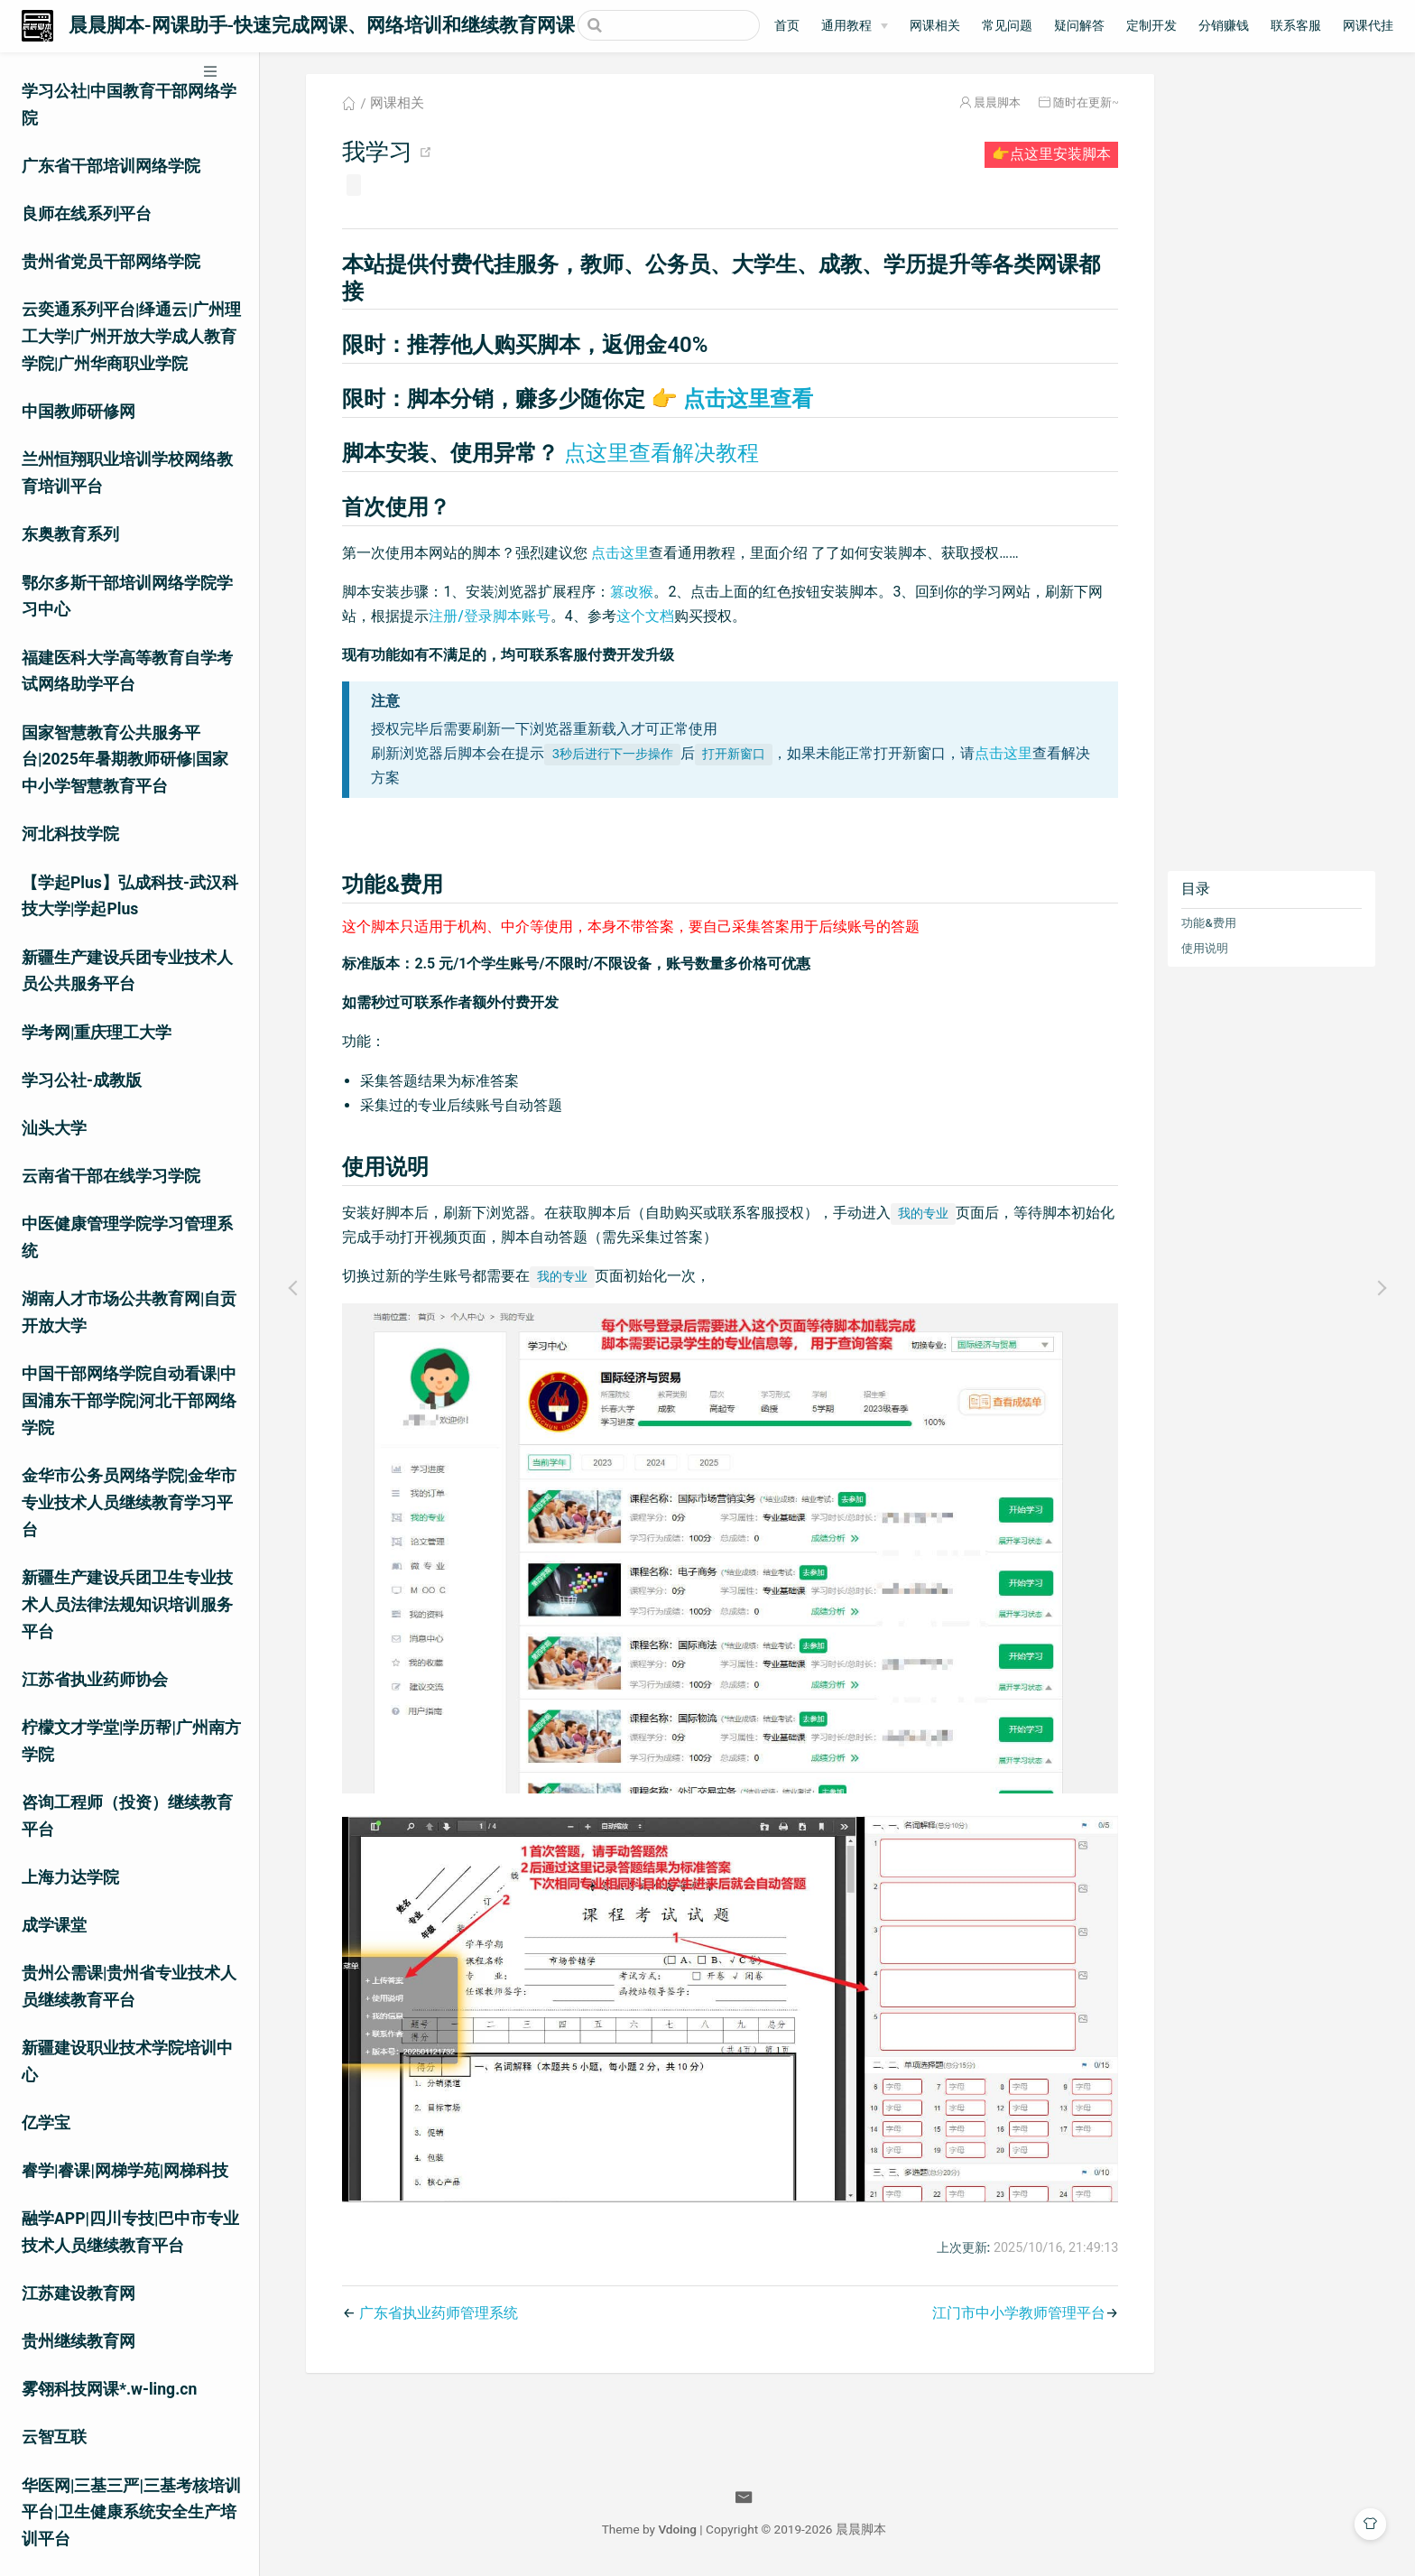 The width and height of the screenshot is (1415, 2576). What do you see at coordinates (70, 834) in the screenshot?
I see `河北科技学院` at bounding box center [70, 834].